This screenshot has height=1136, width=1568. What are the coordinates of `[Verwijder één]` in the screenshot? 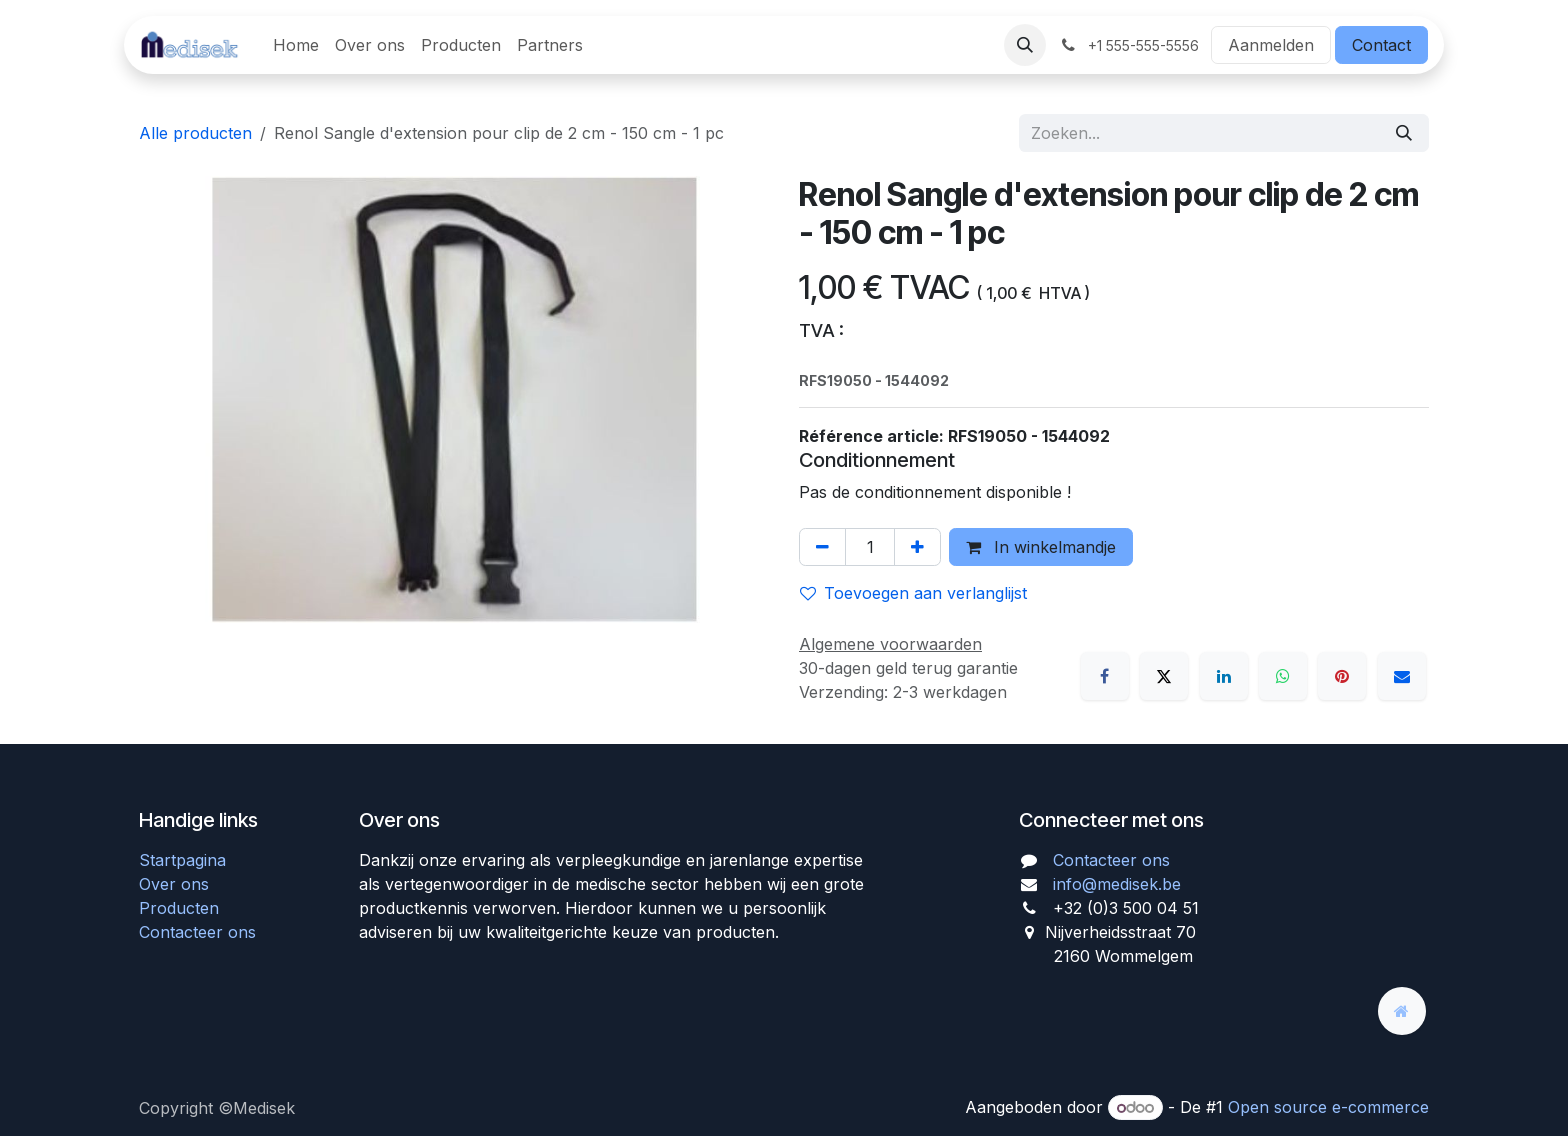 It's located at (822, 547).